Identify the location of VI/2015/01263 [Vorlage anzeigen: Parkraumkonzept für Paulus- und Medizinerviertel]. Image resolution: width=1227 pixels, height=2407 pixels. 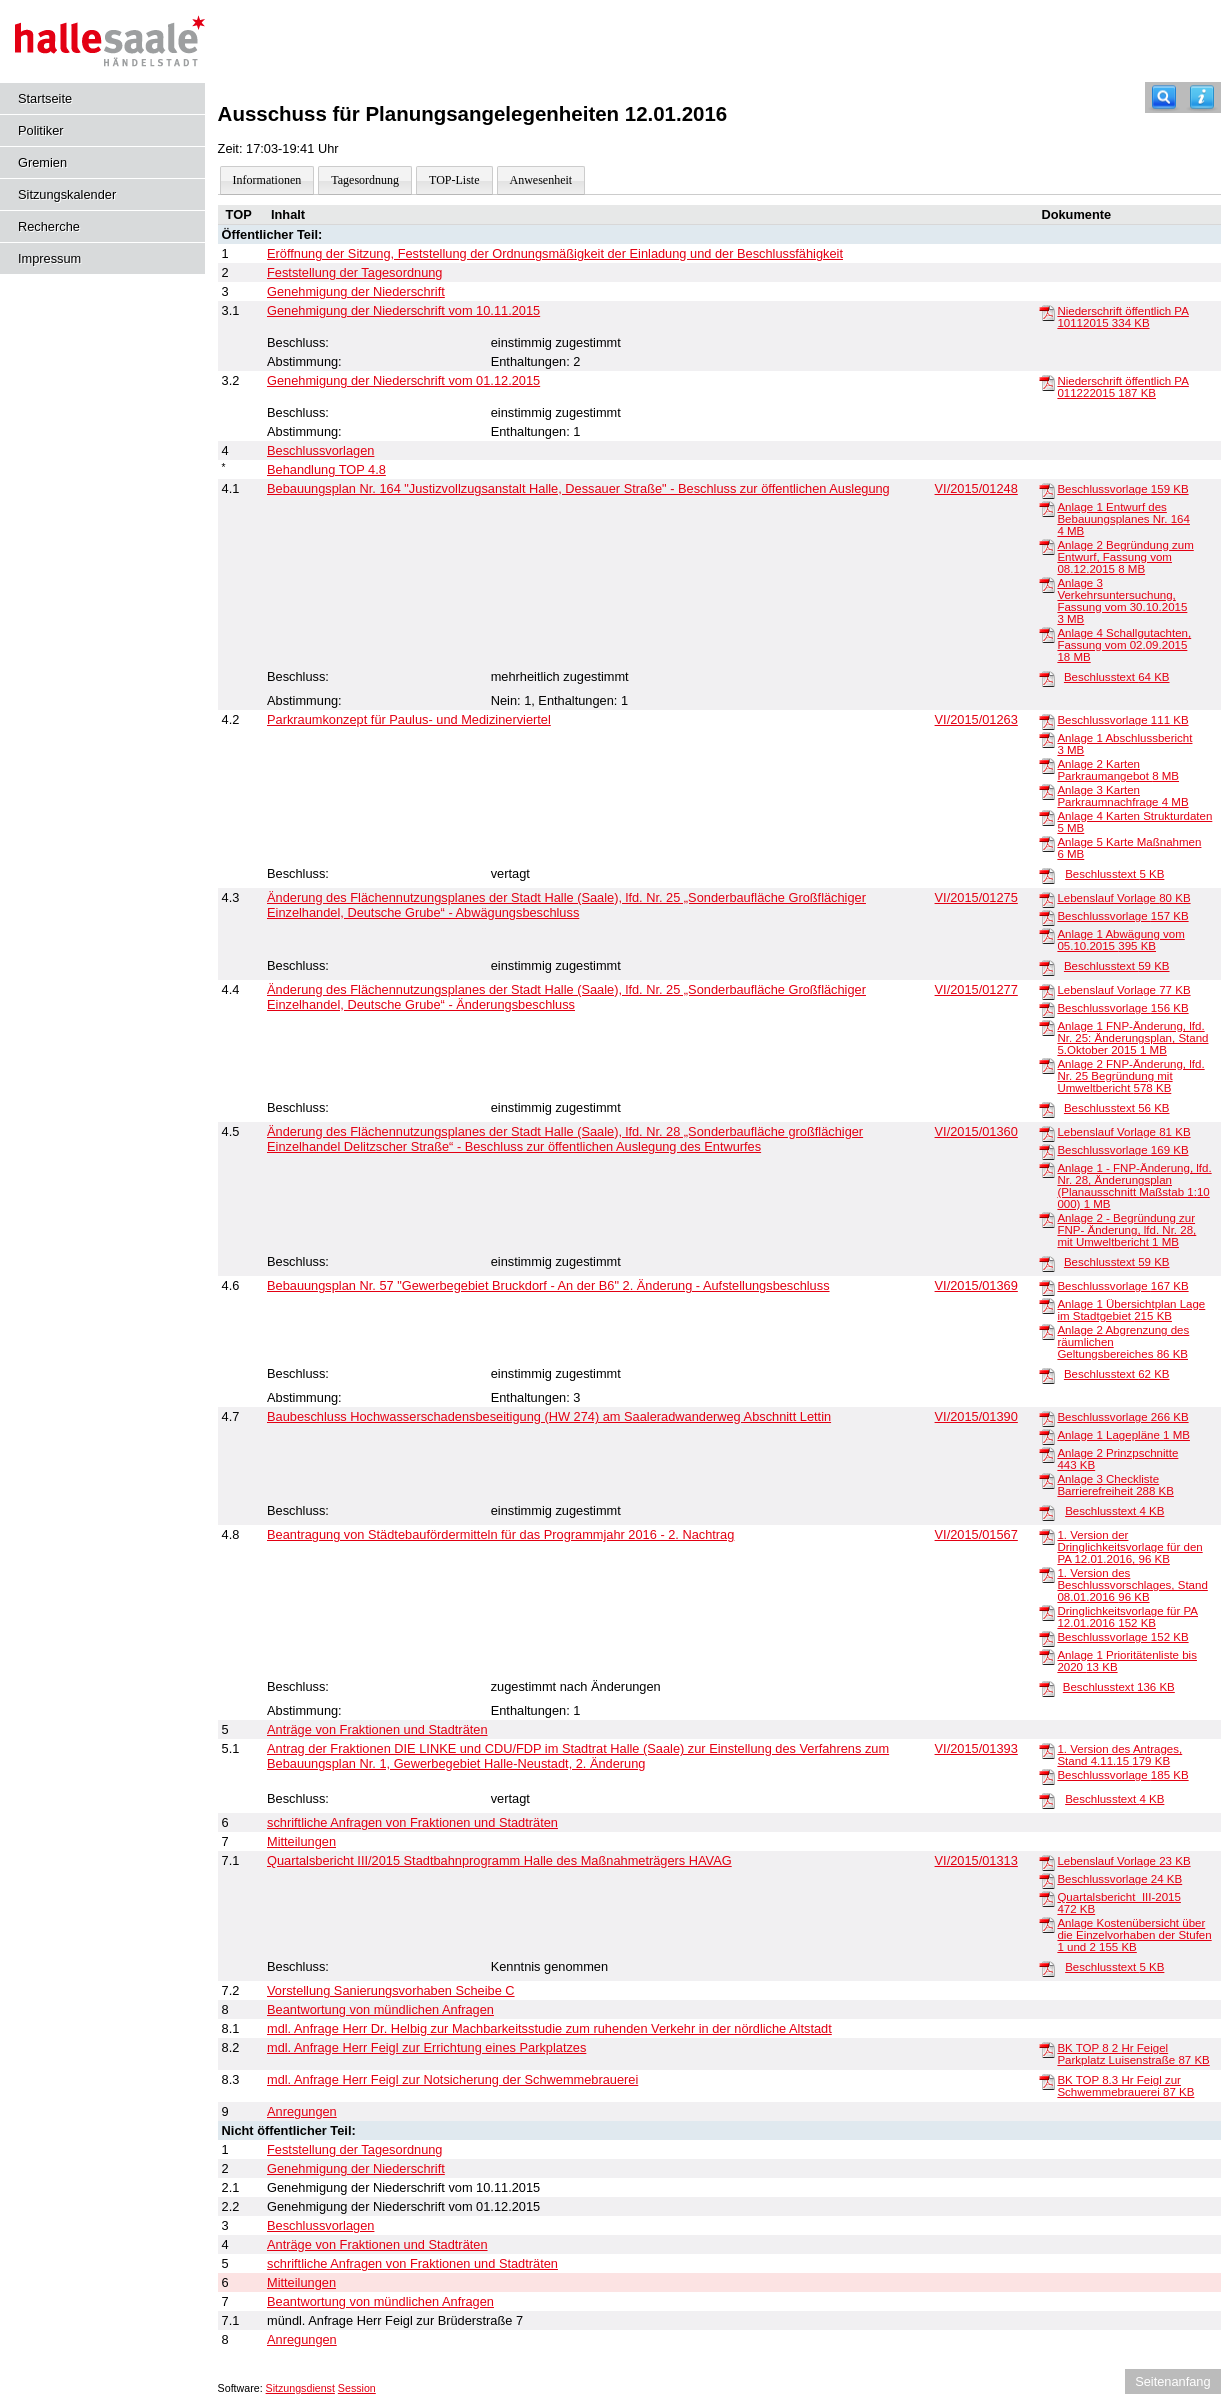
(976, 719).